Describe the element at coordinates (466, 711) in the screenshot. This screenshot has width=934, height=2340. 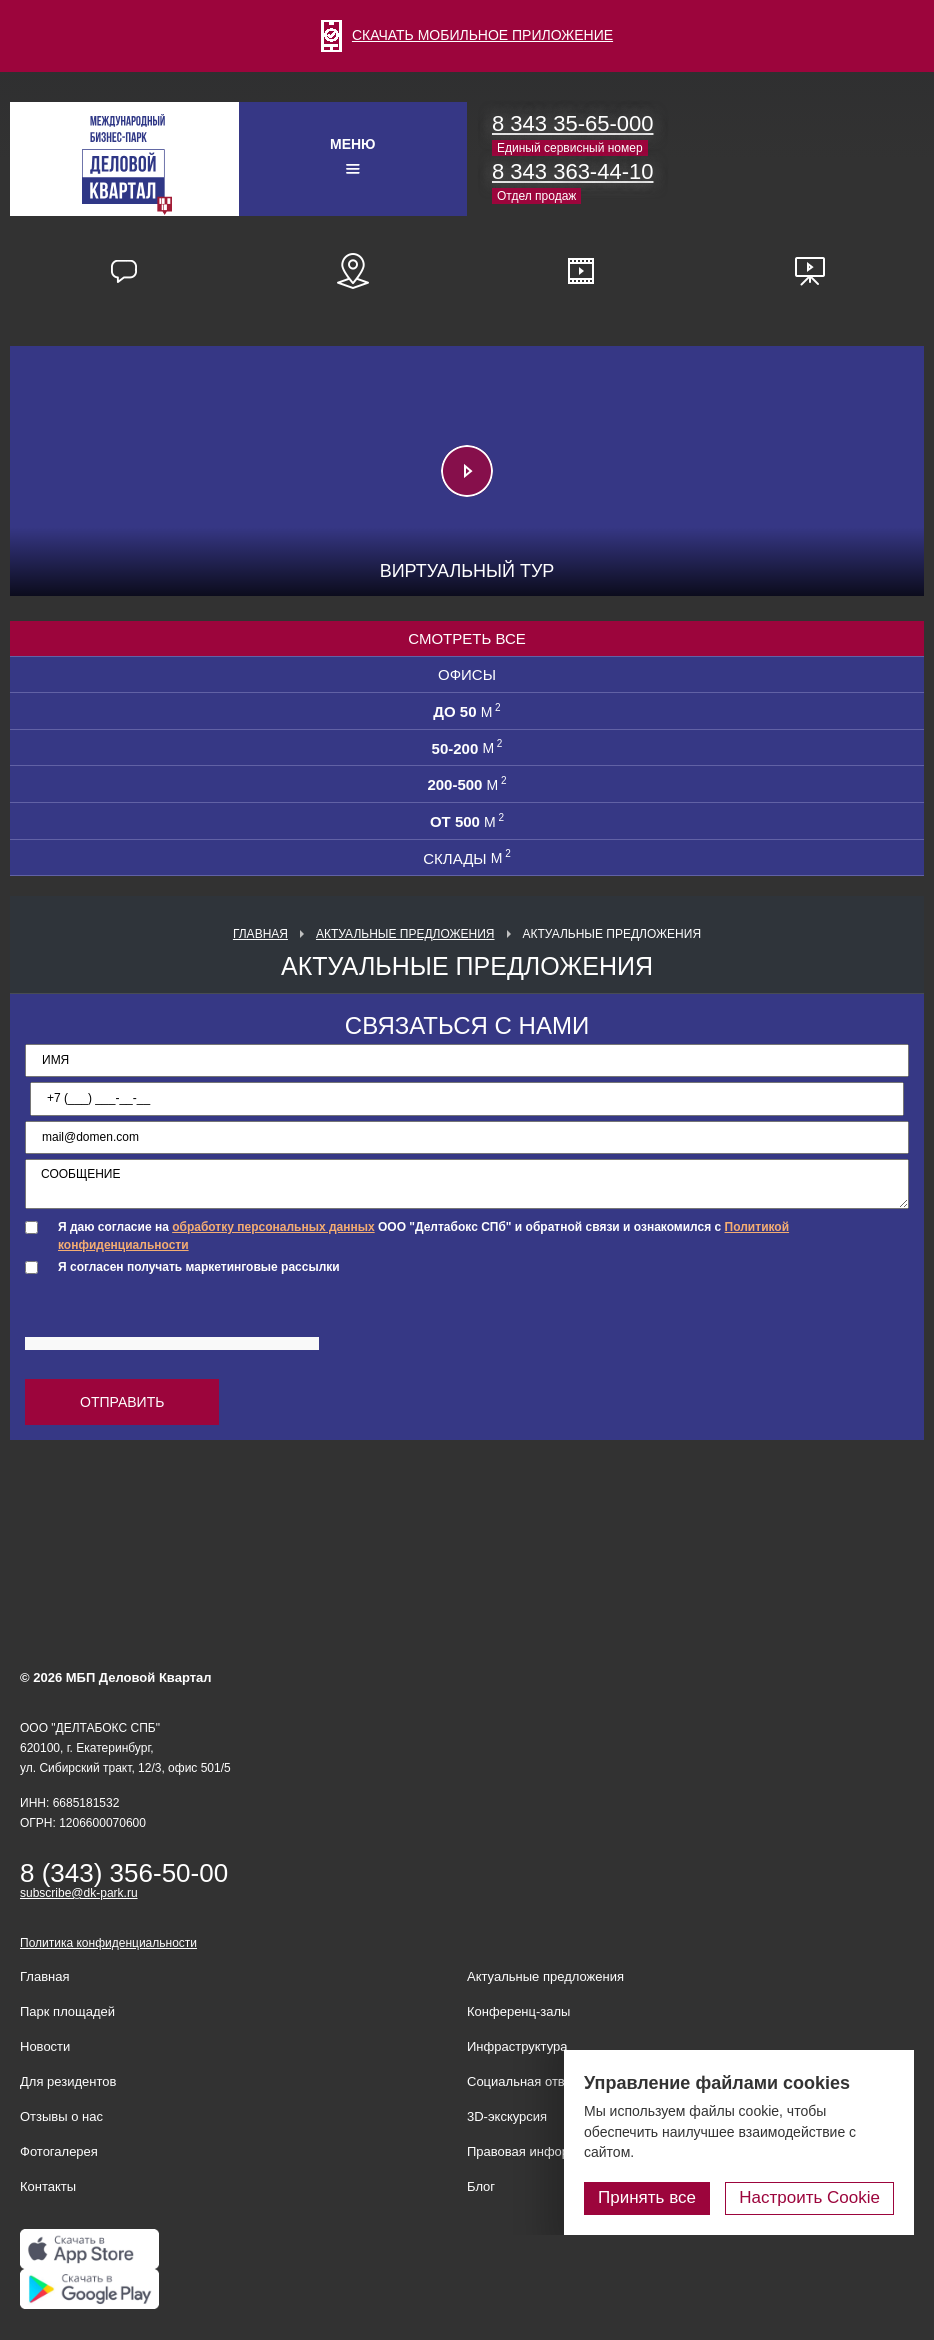
I see `до 50` at that location.